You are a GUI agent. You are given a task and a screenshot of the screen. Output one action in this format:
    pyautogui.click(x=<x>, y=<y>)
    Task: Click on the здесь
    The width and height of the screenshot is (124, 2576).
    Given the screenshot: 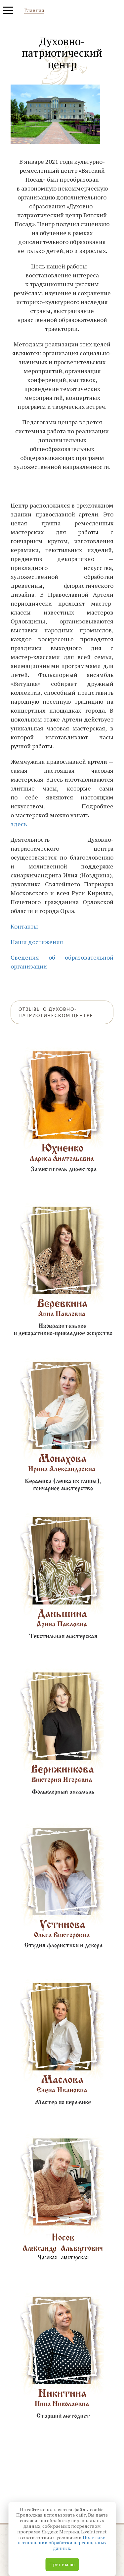 What is the action you would take?
    pyautogui.click(x=19, y=824)
    